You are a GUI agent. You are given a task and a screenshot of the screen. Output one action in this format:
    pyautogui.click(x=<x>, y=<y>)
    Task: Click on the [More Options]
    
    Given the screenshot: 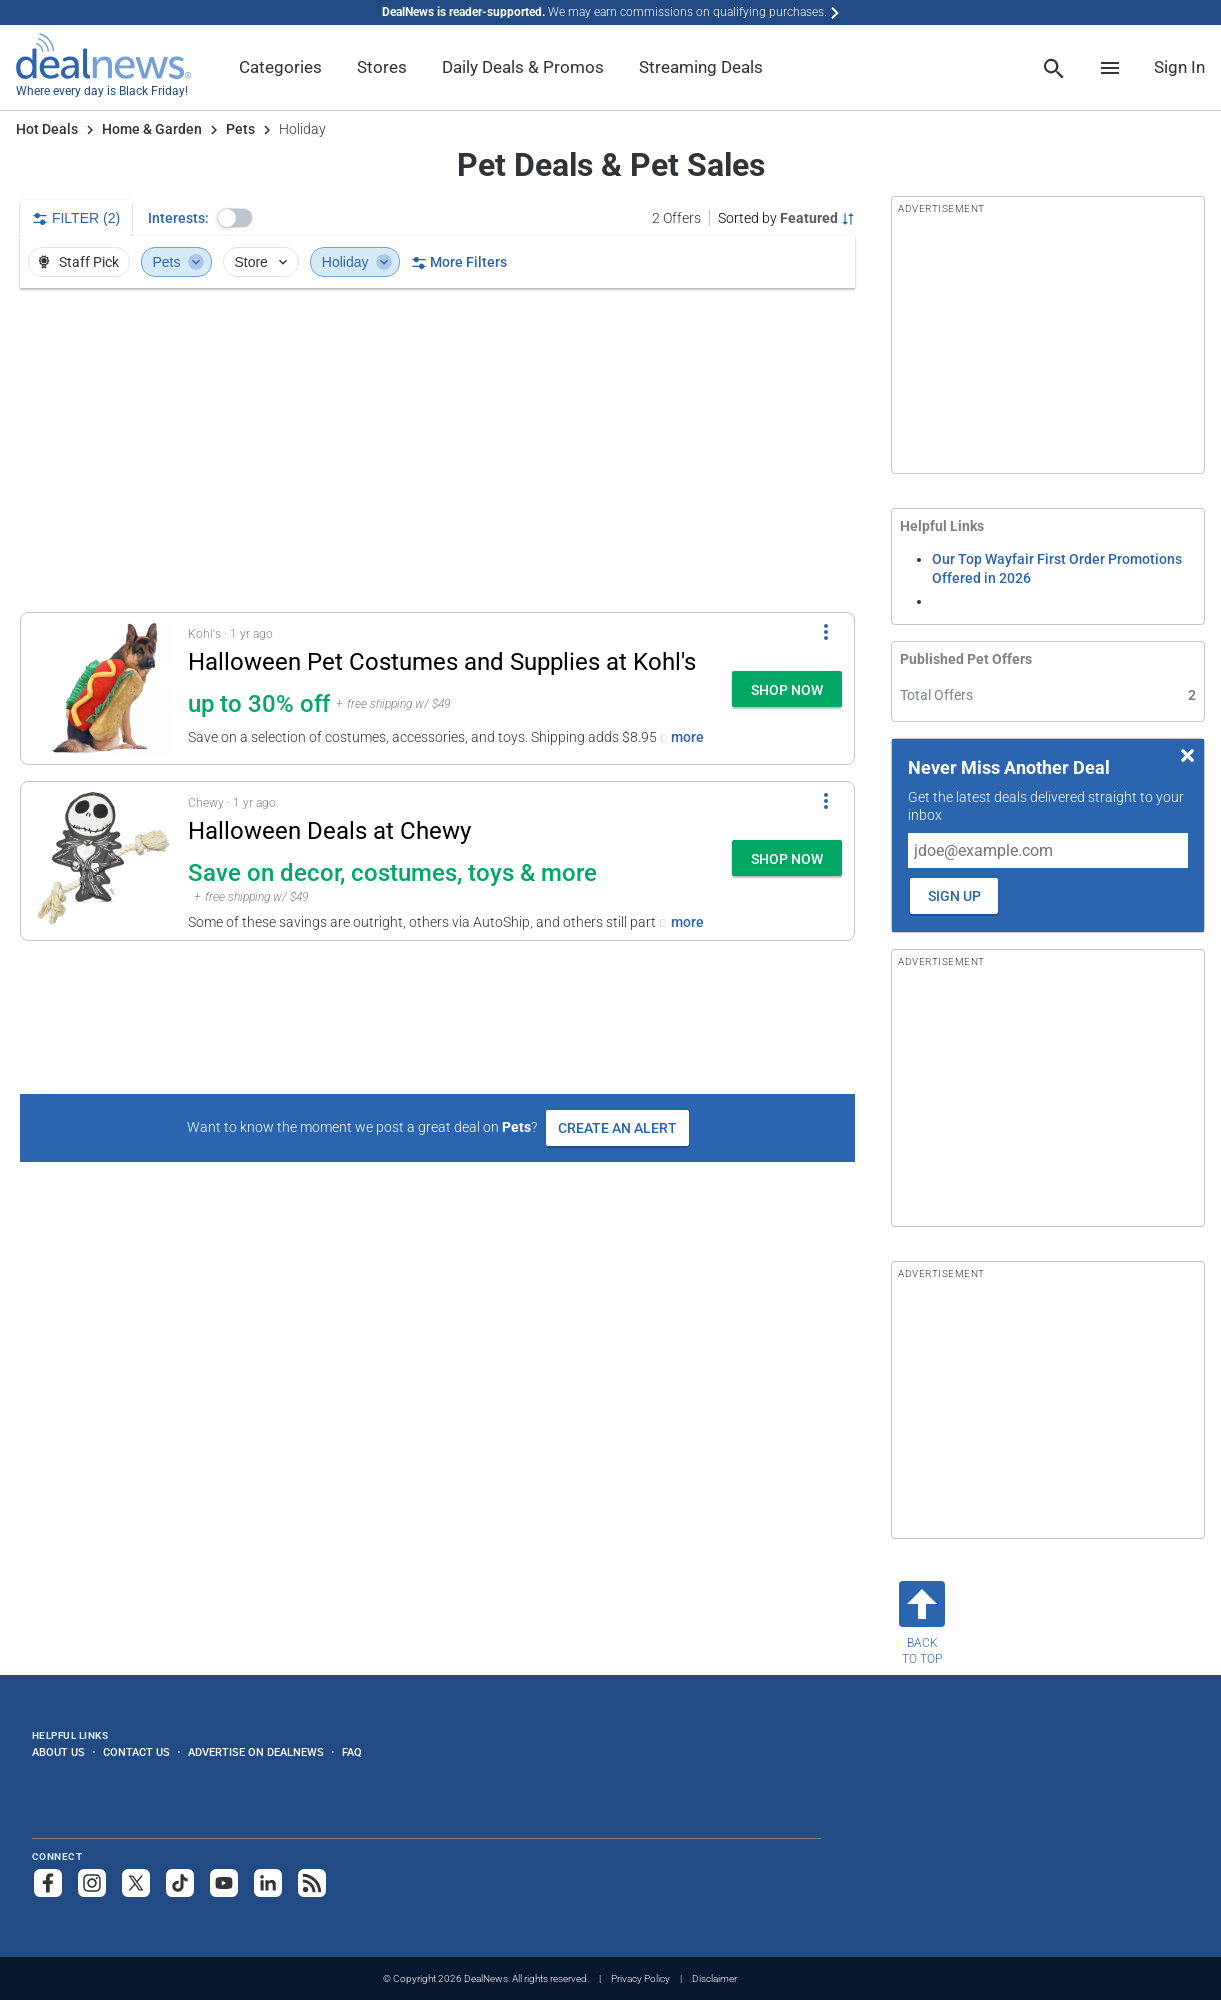 What is the action you would take?
    pyautogui.click(x=826, y=631)
    